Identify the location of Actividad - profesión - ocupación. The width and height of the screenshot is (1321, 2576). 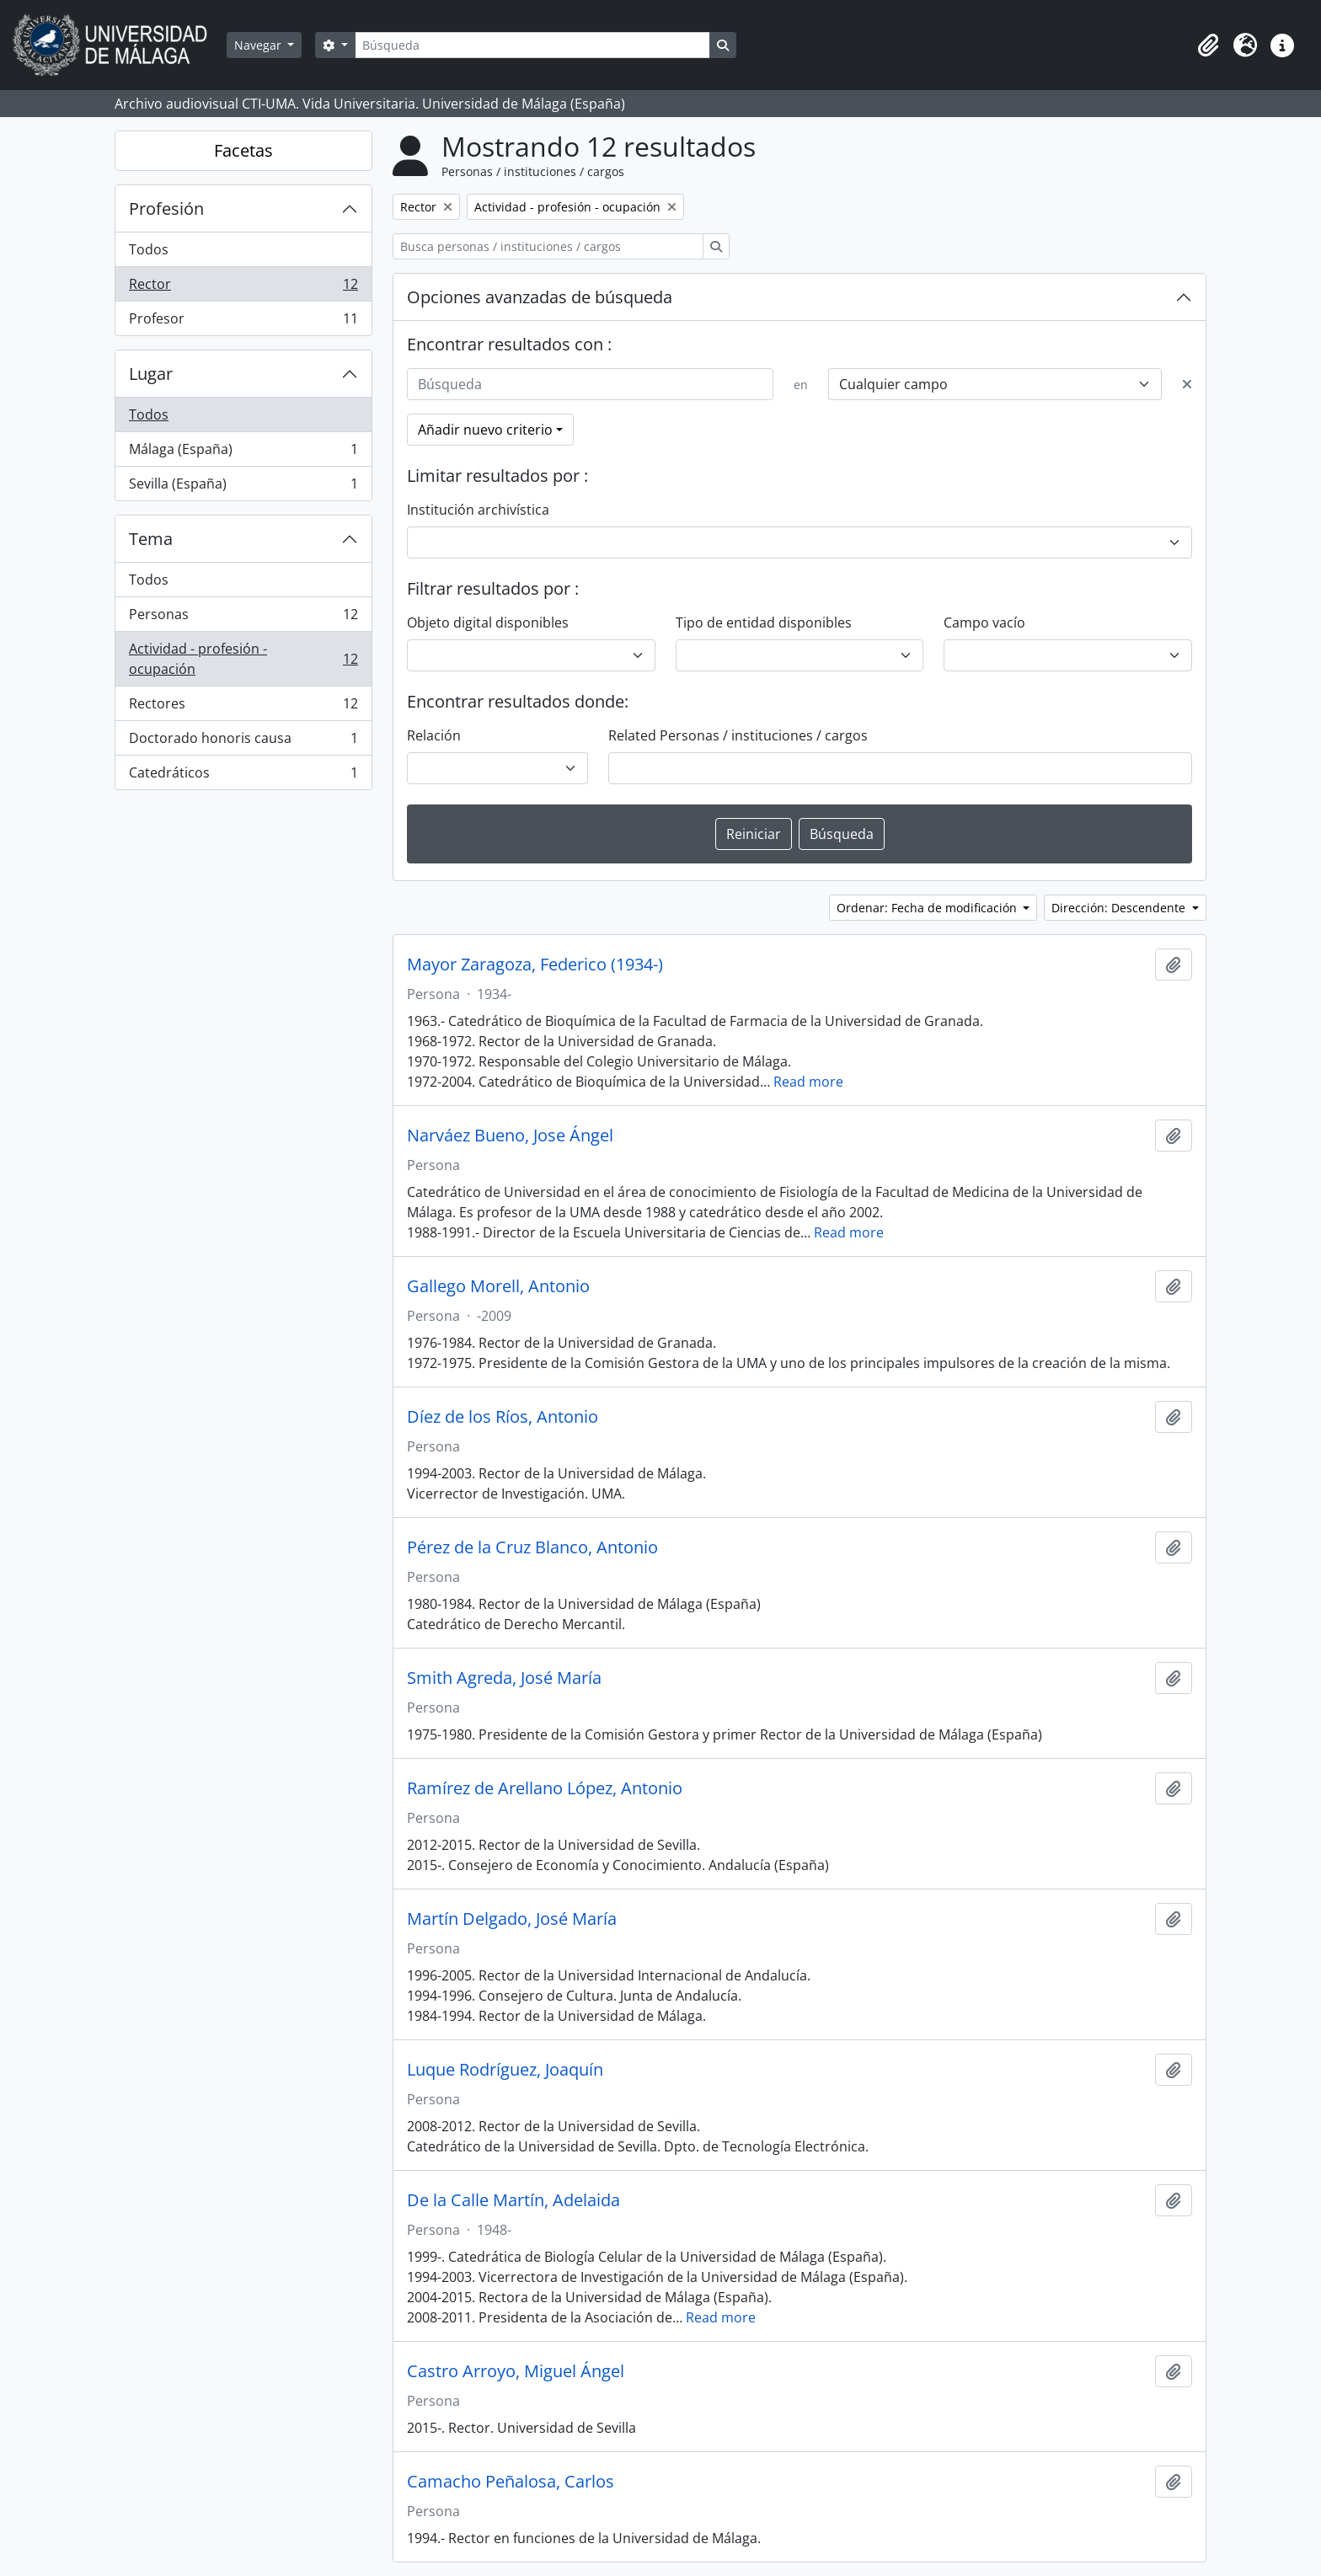
(243, 658).